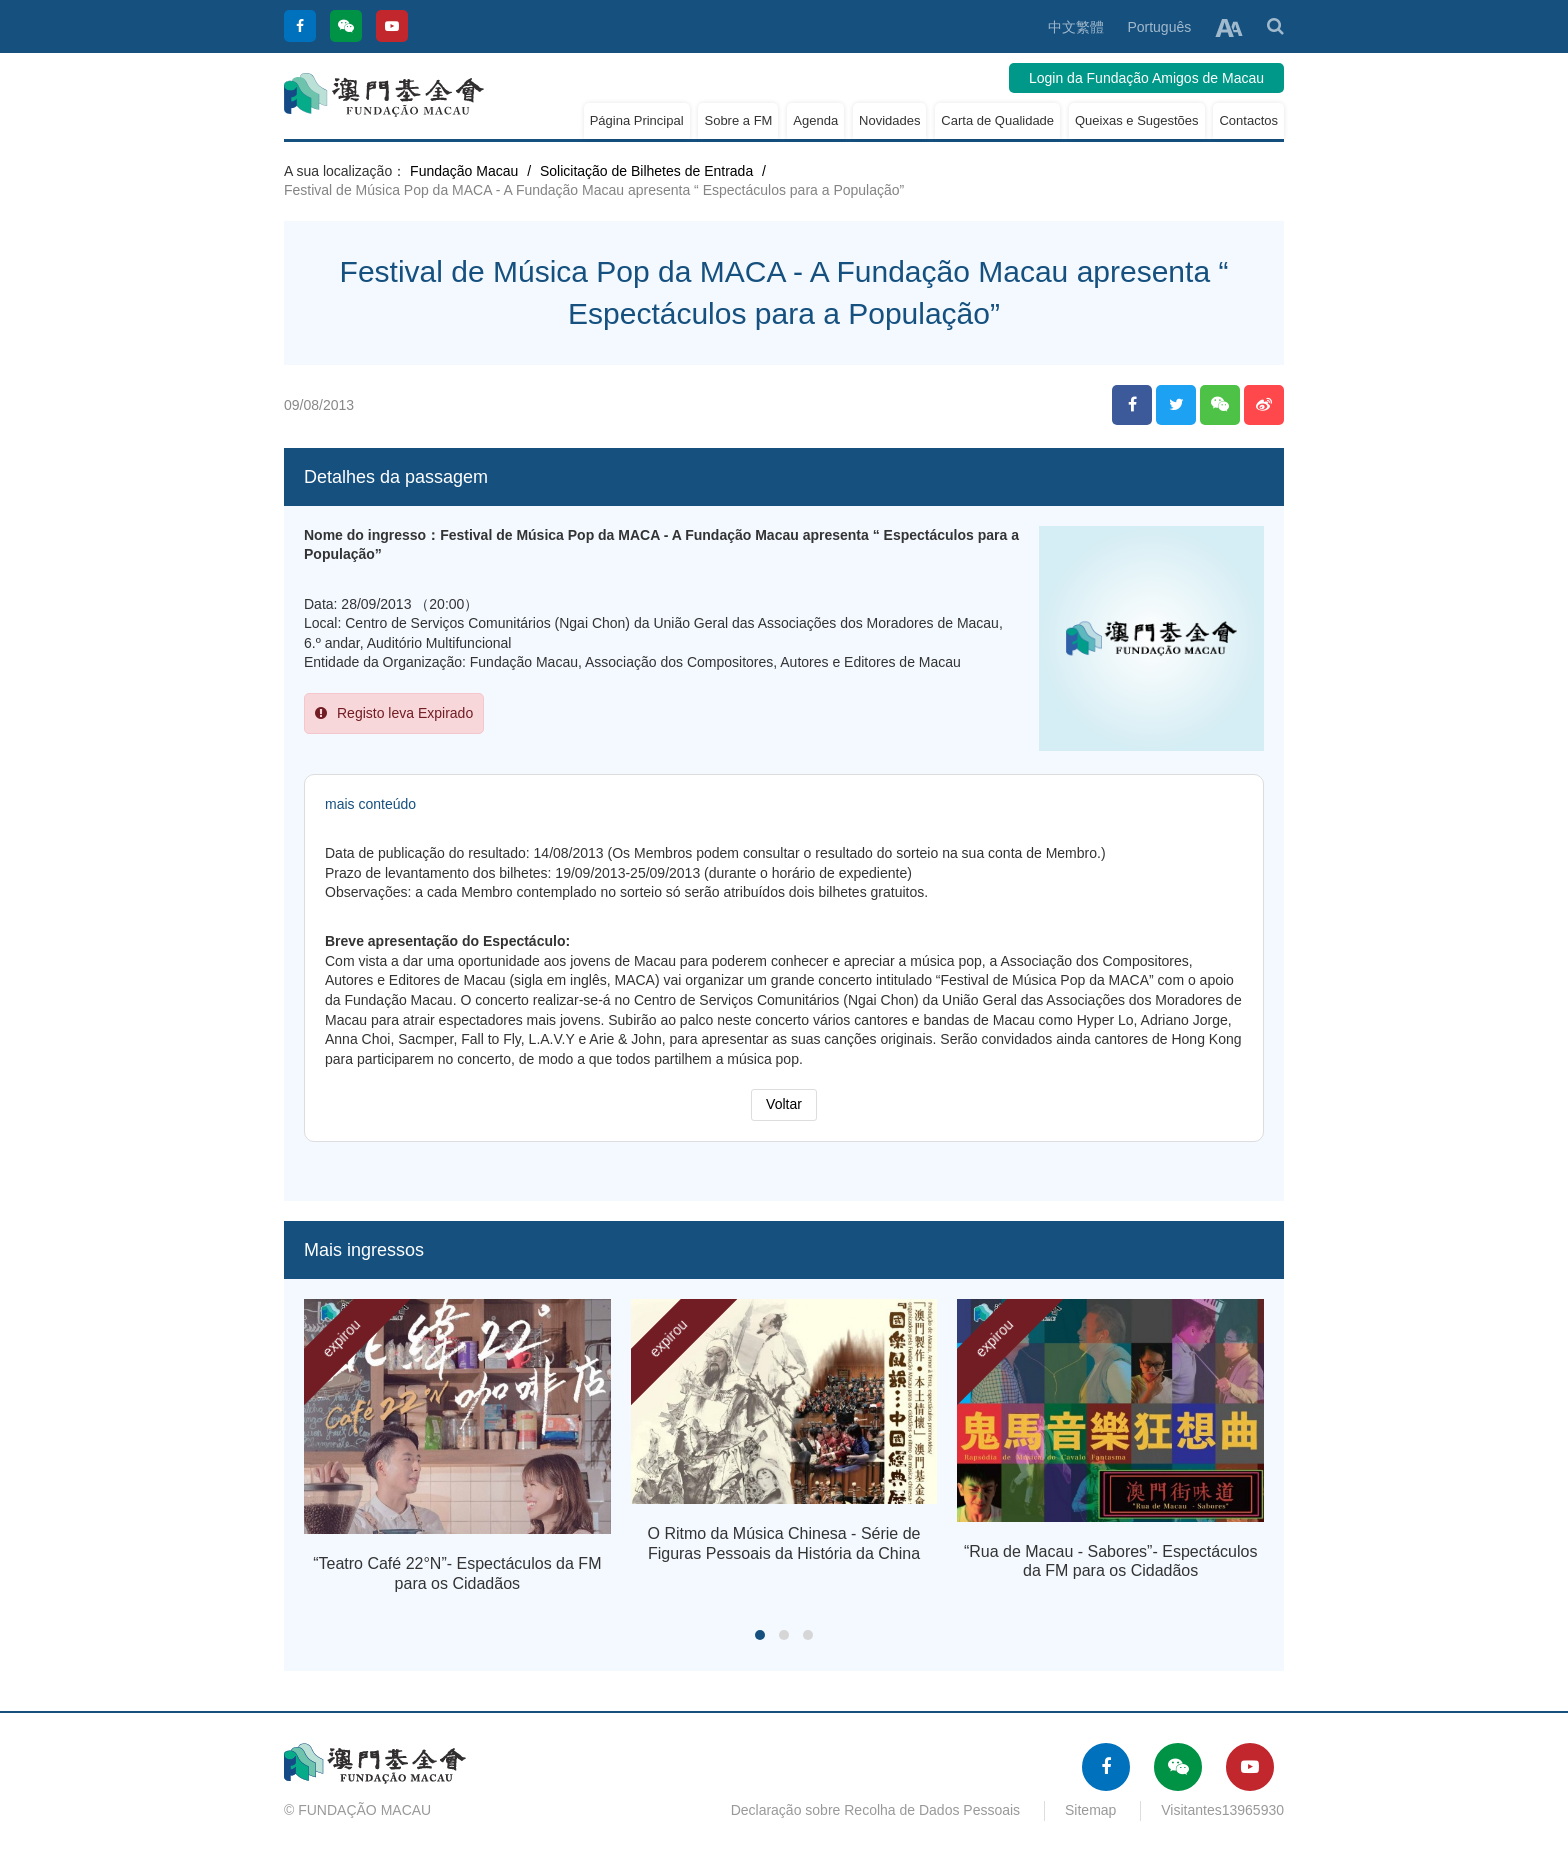 Image resolution: width=1568 pixels, height=1851 pixels. What do you see at coordinates (1248, 120) in the screenshot?
I see `Contactos` at bounding box center [1248, 120].